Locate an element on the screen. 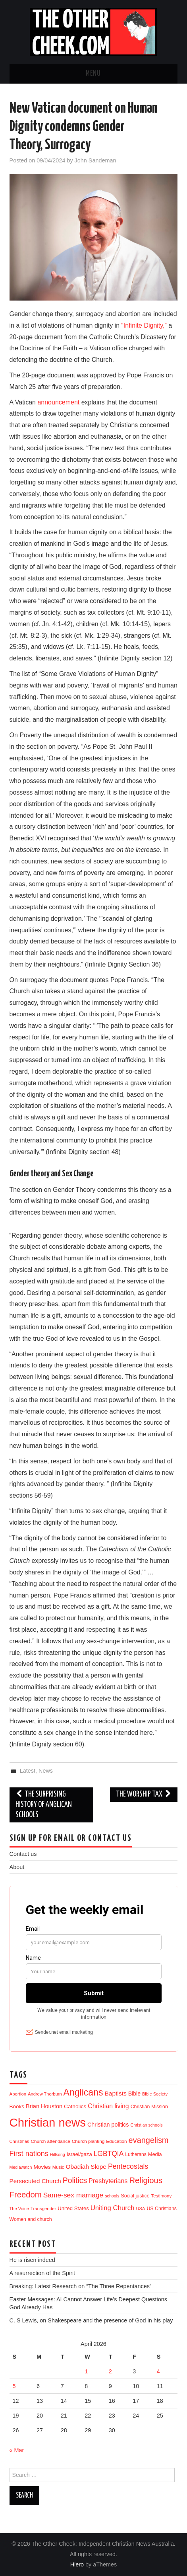 This screenshot has width=187, height=2576. United States [United States (16 items)] is located at coordinates (73, 2208).